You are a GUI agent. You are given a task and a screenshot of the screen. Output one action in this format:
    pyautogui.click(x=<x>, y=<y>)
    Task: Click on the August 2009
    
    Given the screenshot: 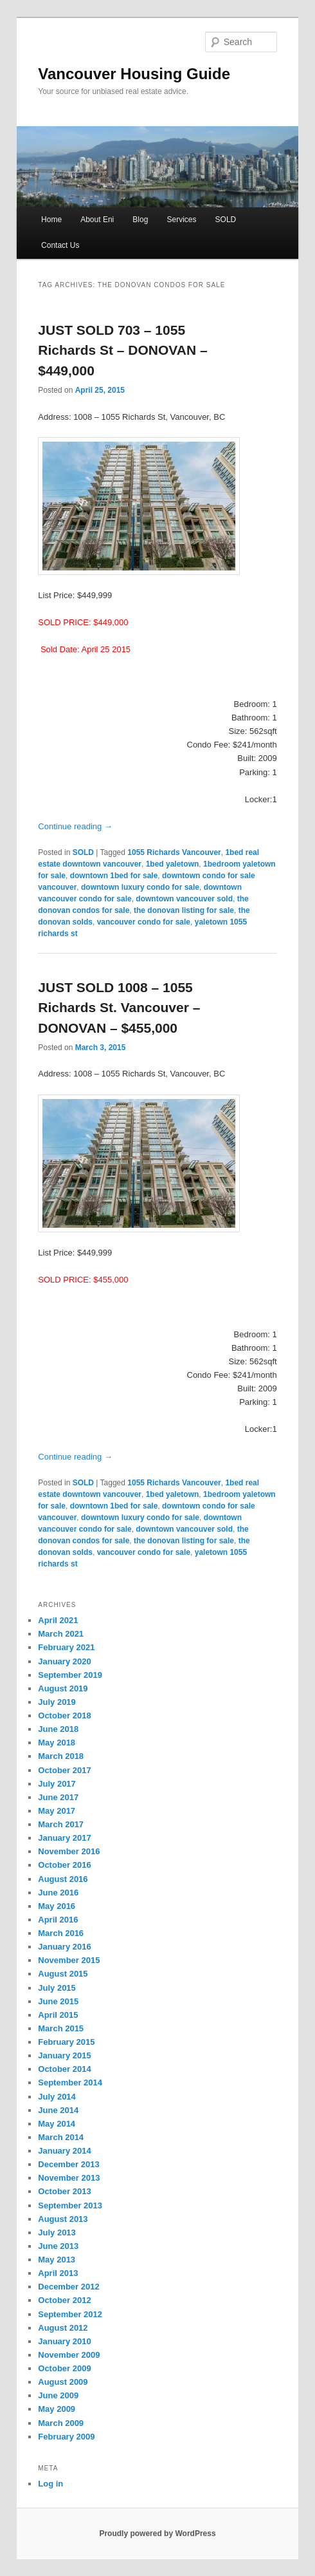 What is the action you would take?
    pyautogui.click(x=62, y=2382)
    